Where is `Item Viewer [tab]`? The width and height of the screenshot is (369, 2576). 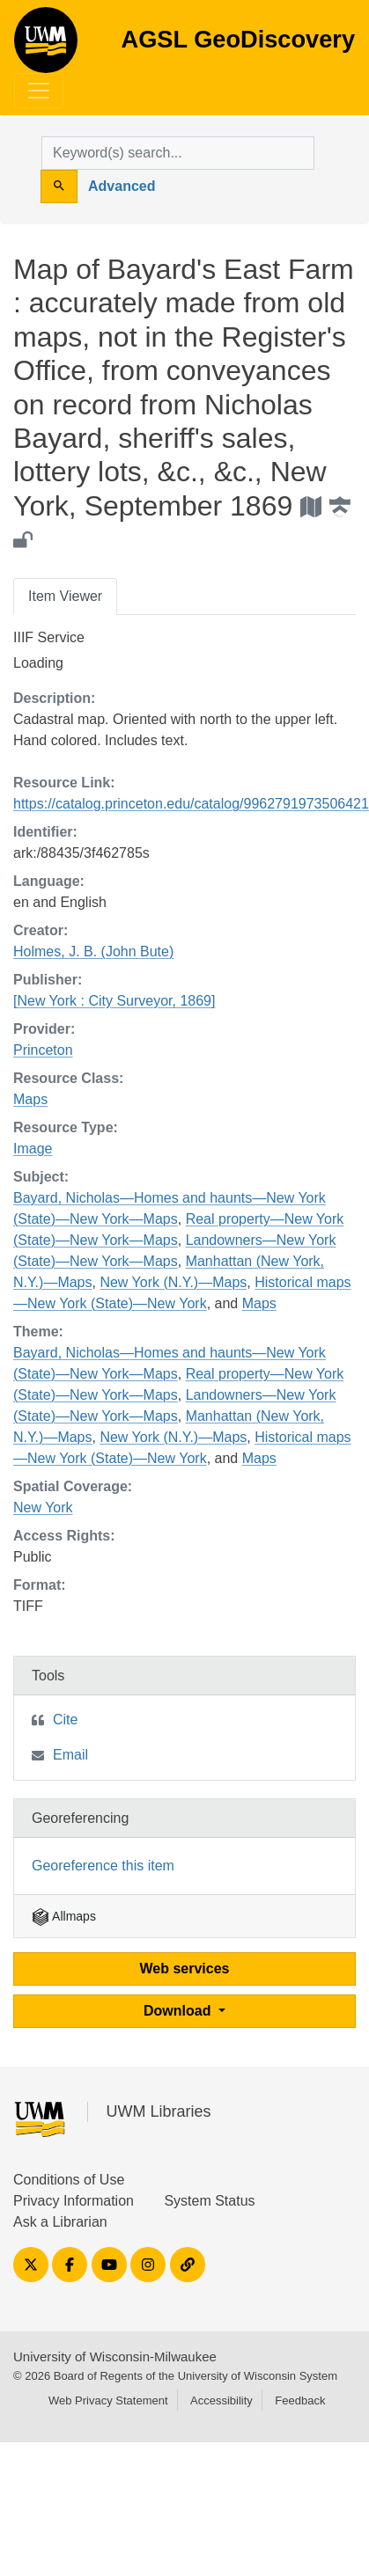
Item Viewer [tab] is located at coordinates (65, 596).